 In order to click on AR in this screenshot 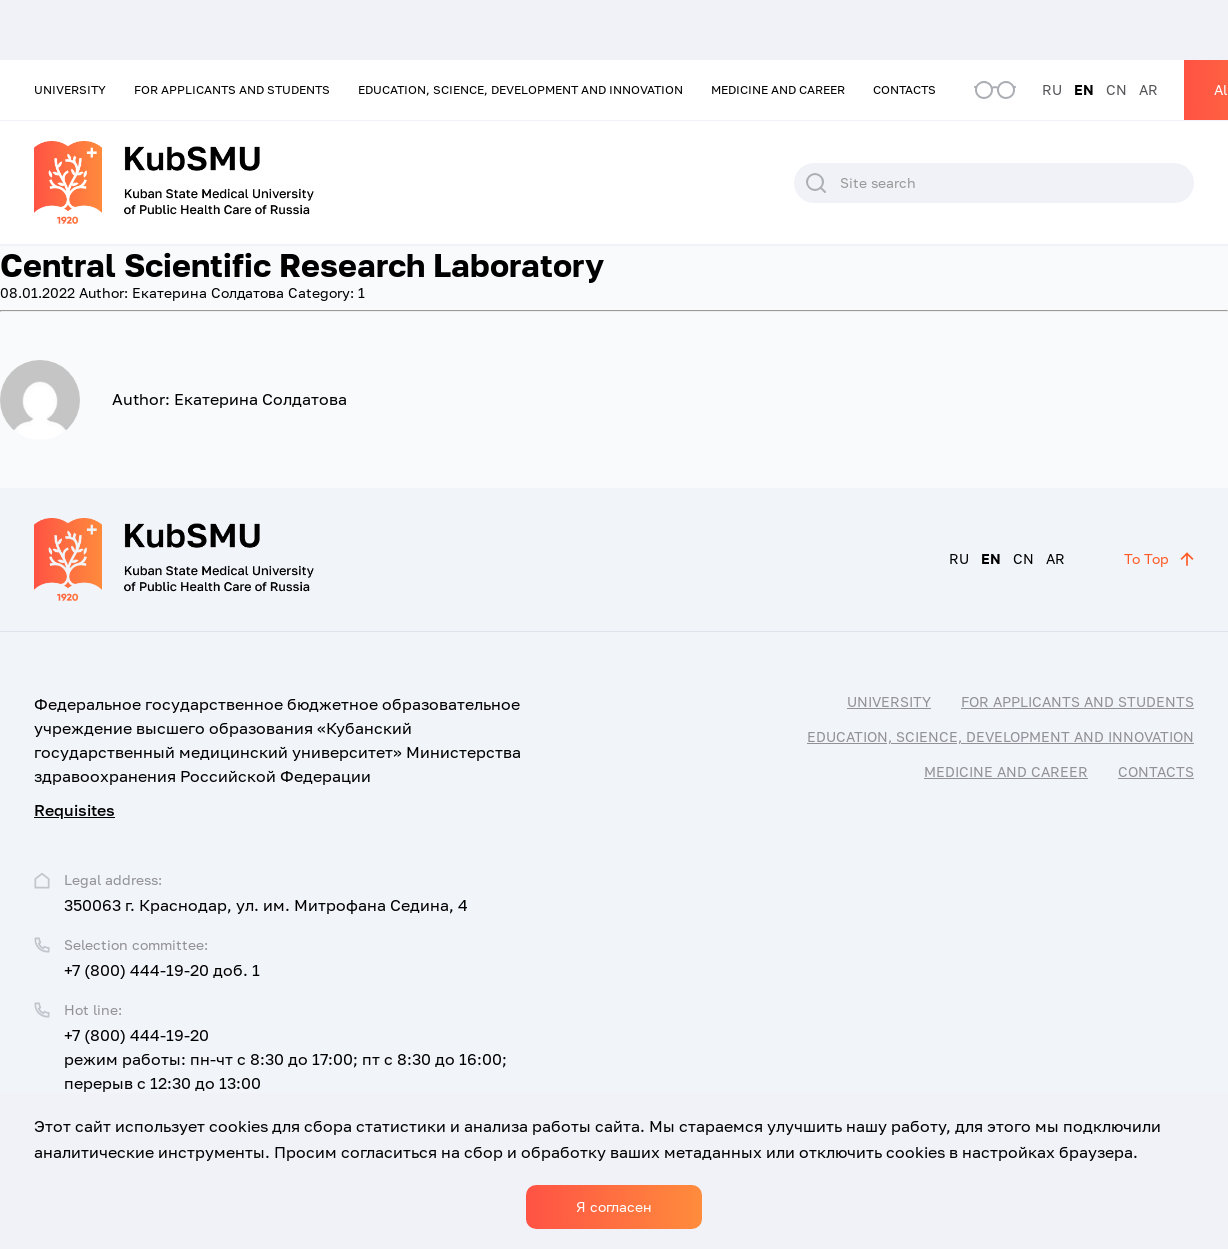, I will do `click(1148, 89)`.